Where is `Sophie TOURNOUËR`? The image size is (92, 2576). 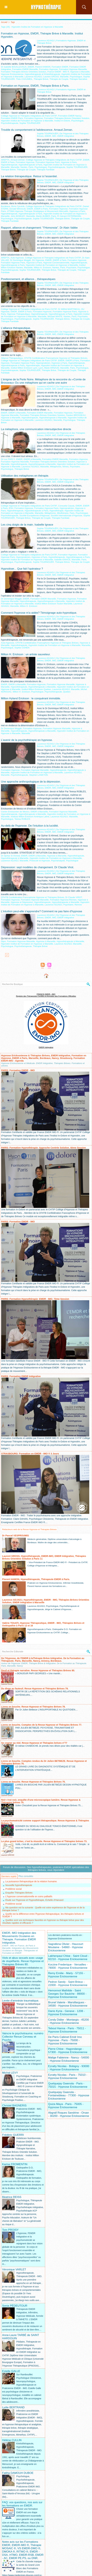
Sophie TOURNOUËR is located at coordinates (29, 123).